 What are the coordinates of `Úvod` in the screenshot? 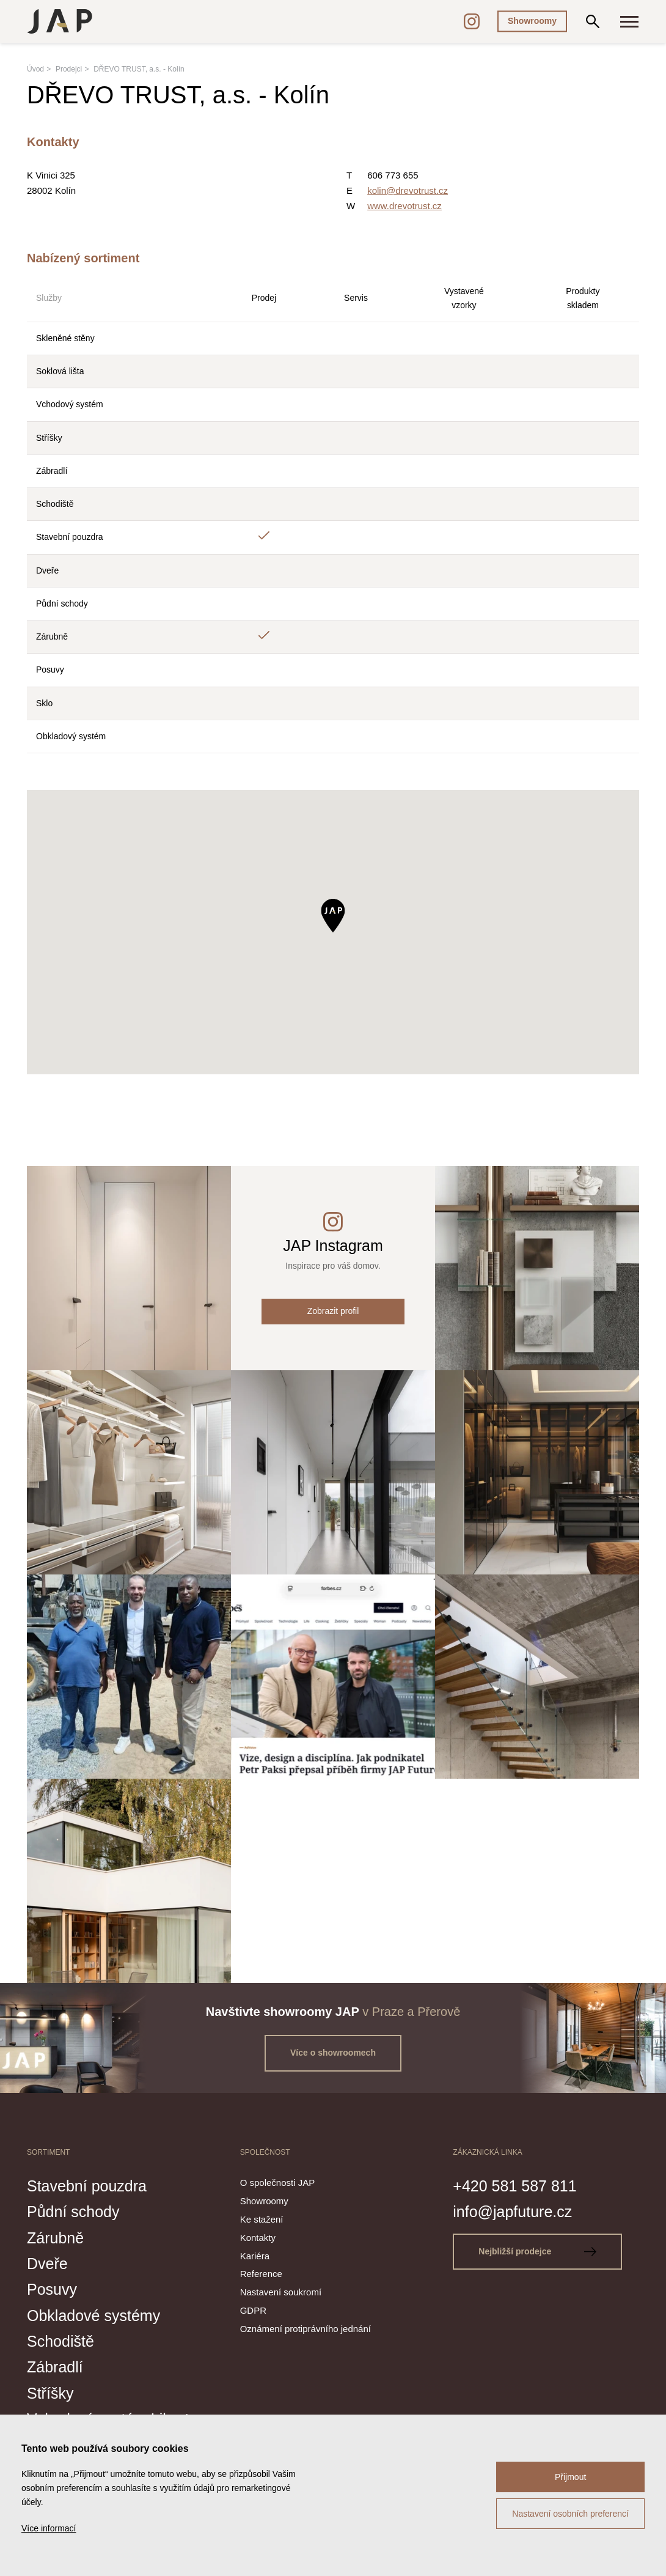 It's located at (35, 69).